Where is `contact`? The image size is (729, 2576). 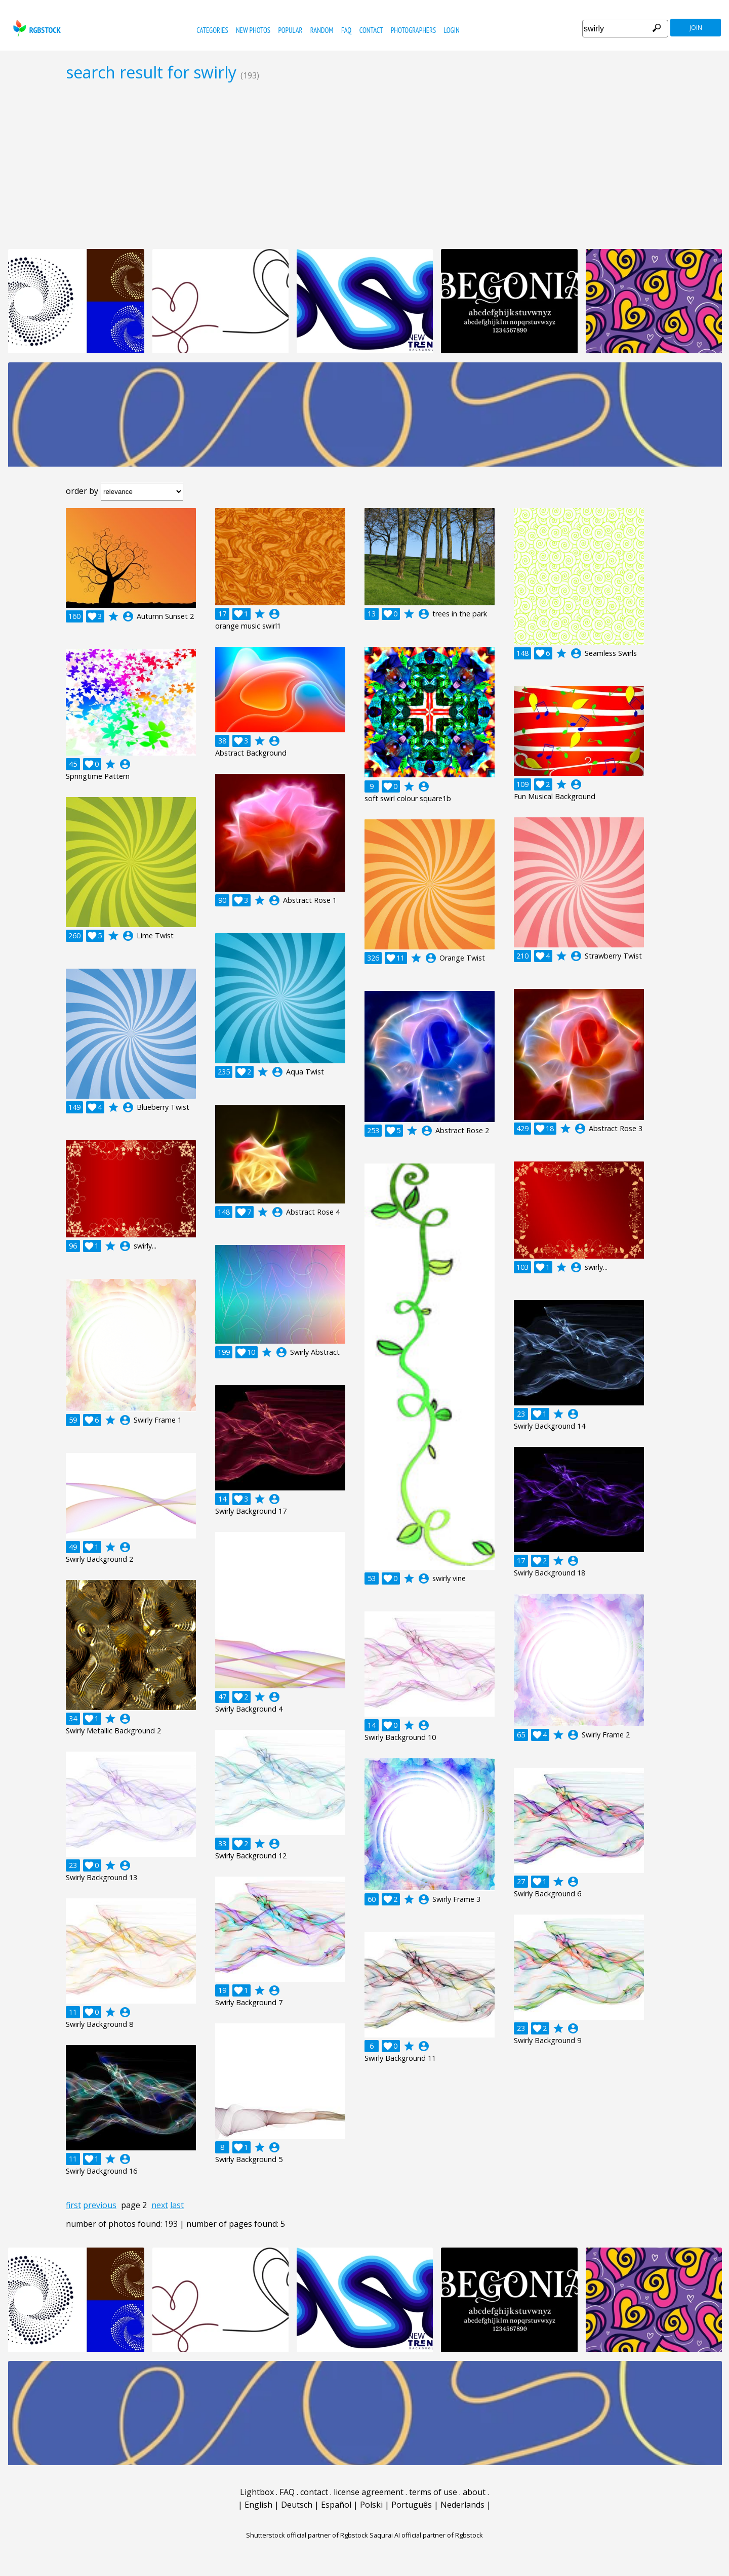
contact is located at coordinates (371, 30).